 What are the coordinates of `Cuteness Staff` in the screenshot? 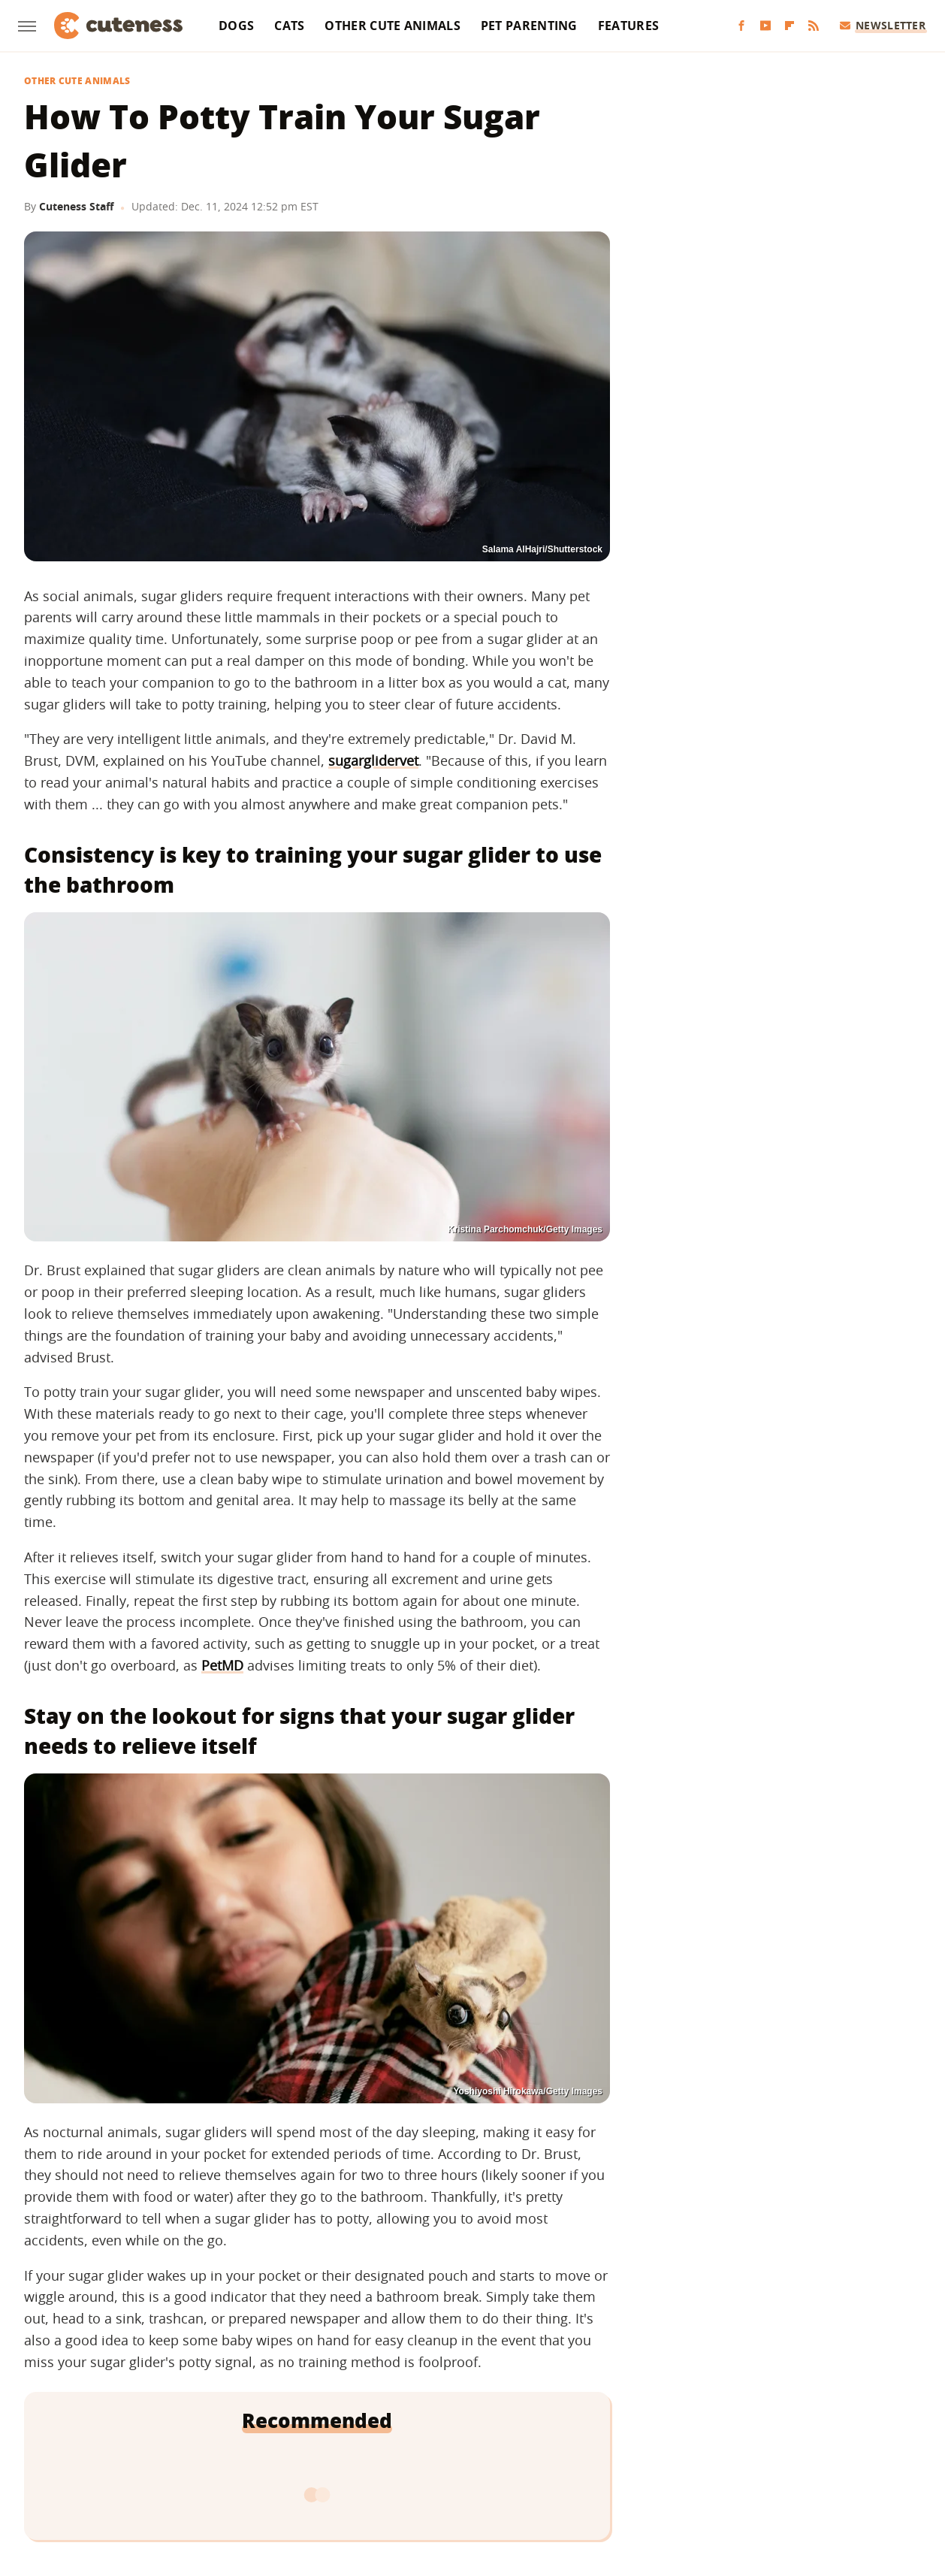 It's located at (76, 206).